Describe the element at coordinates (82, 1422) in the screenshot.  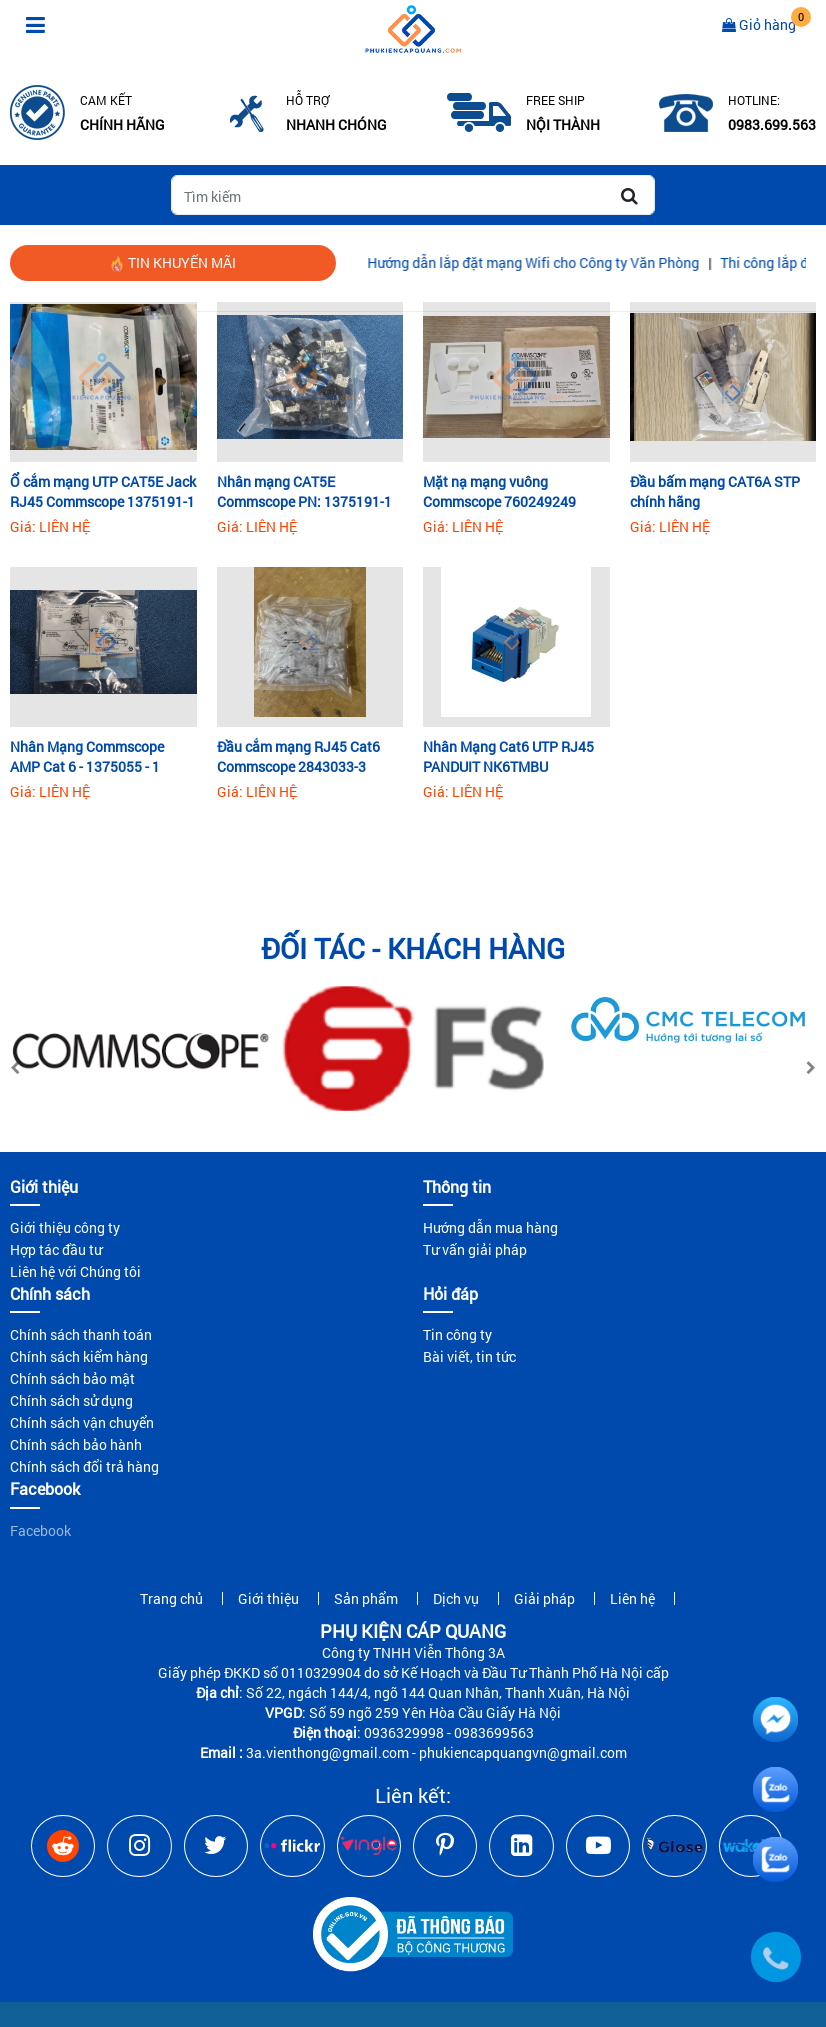
I see `Chính sách vận chuyển` at that location.